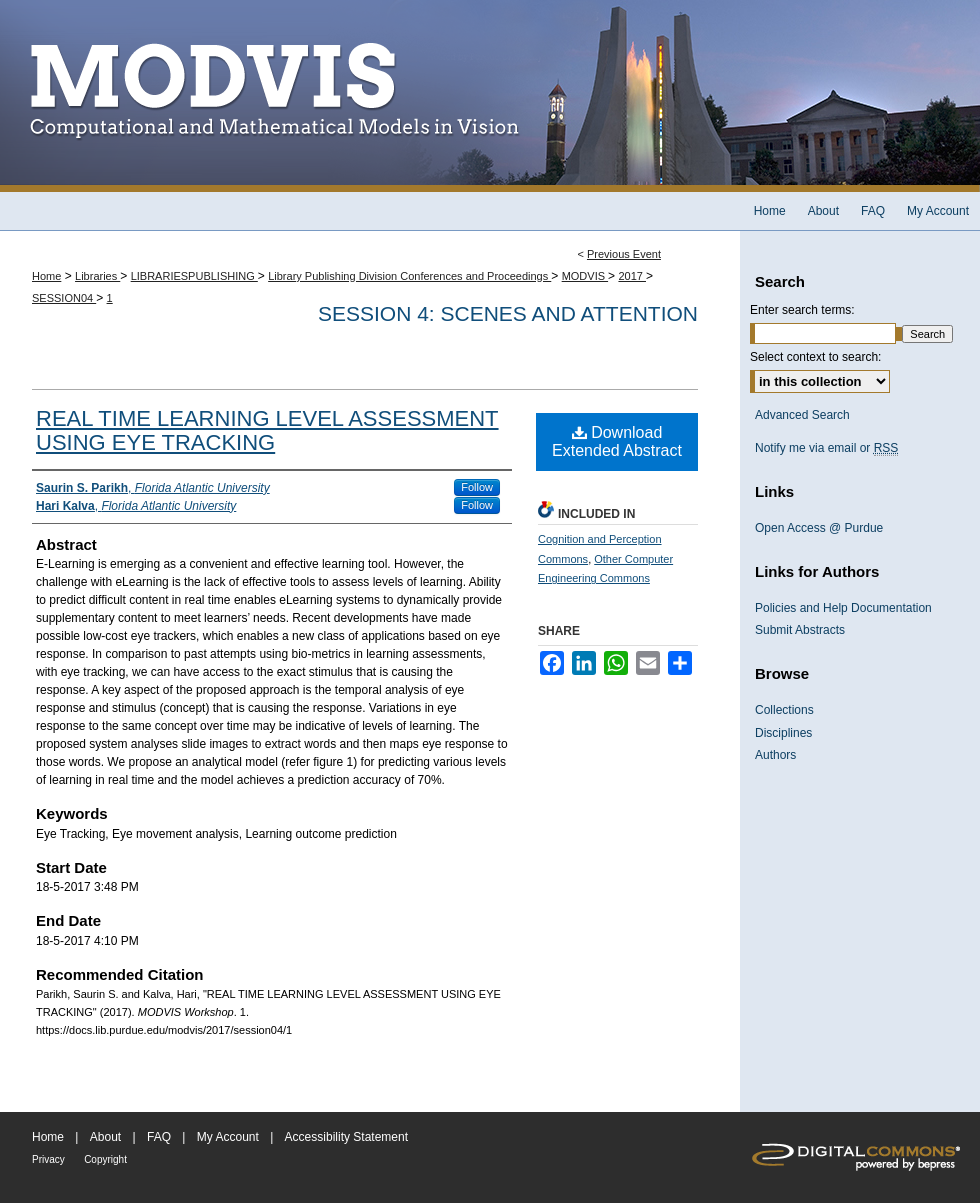 The width and height of the screenshot is (980, 1203). What do you see at coordinates (48, 1159) in the screenshot?
I see `Privacy` at bounding box center [48, 1159].